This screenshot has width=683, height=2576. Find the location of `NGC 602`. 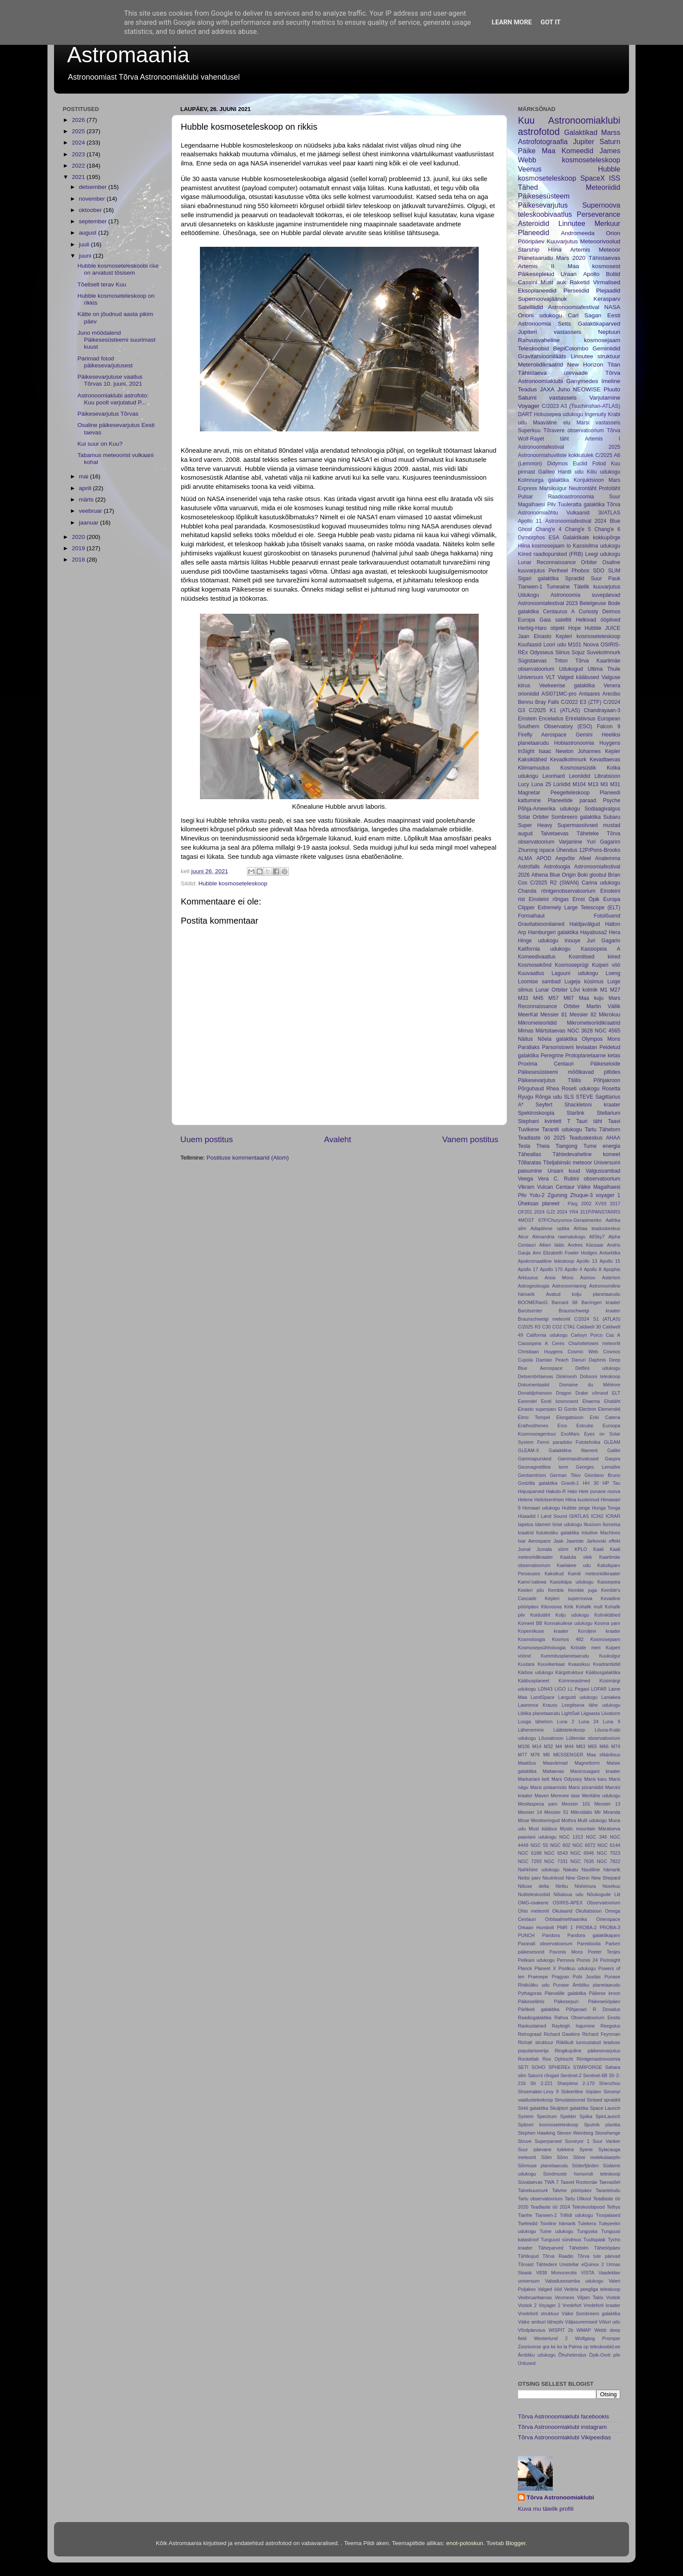

NGC 602 is located at coordinates (560, 1845).